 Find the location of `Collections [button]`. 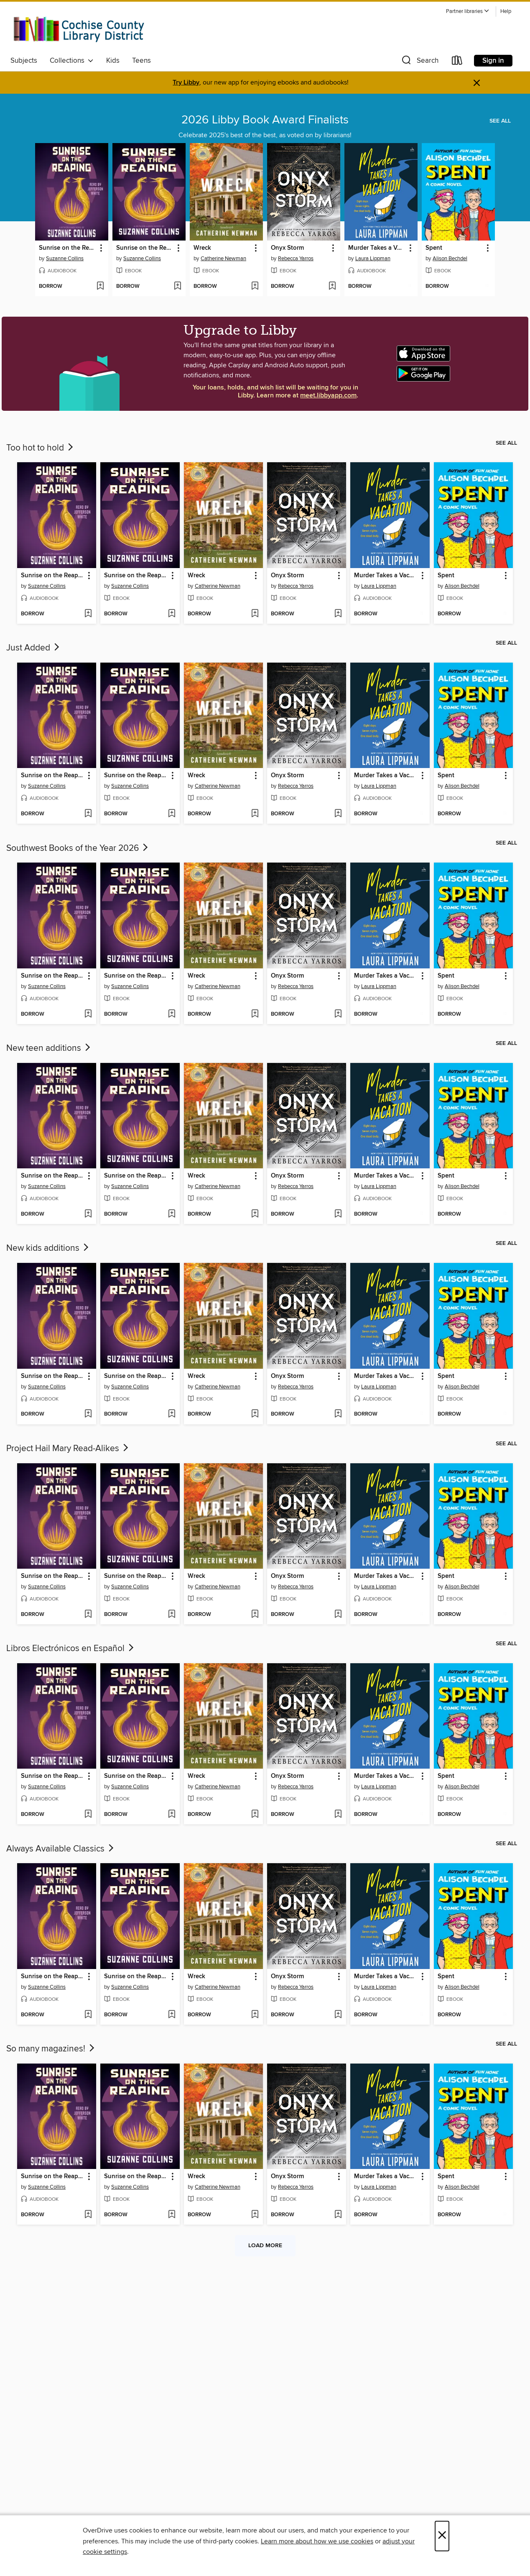

Collections [button] is located at coordinates (72, 60).